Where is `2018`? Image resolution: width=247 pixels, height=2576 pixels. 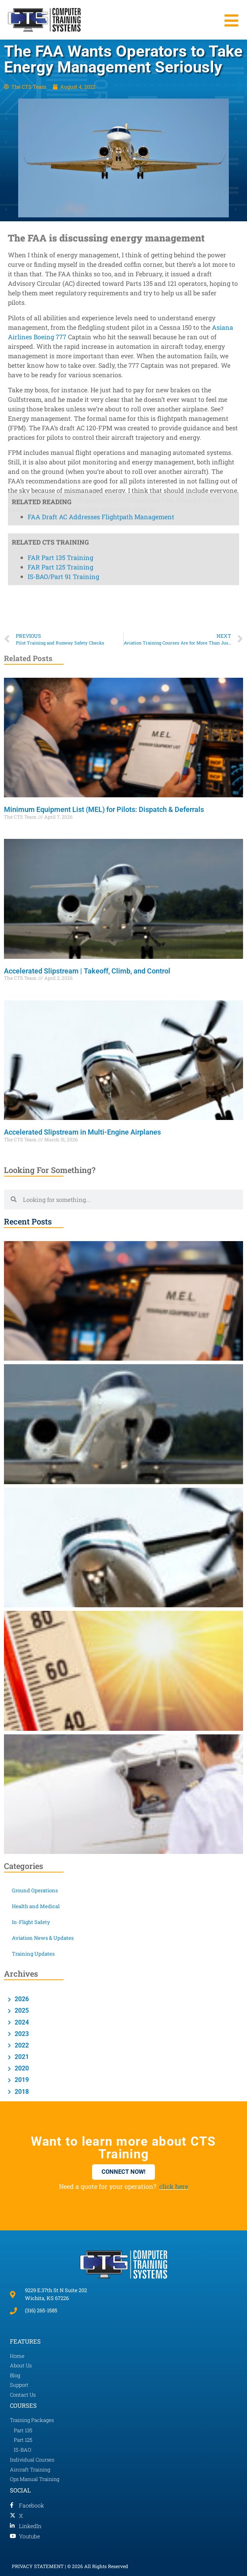
2018 is located at coordinates (21, 2091).